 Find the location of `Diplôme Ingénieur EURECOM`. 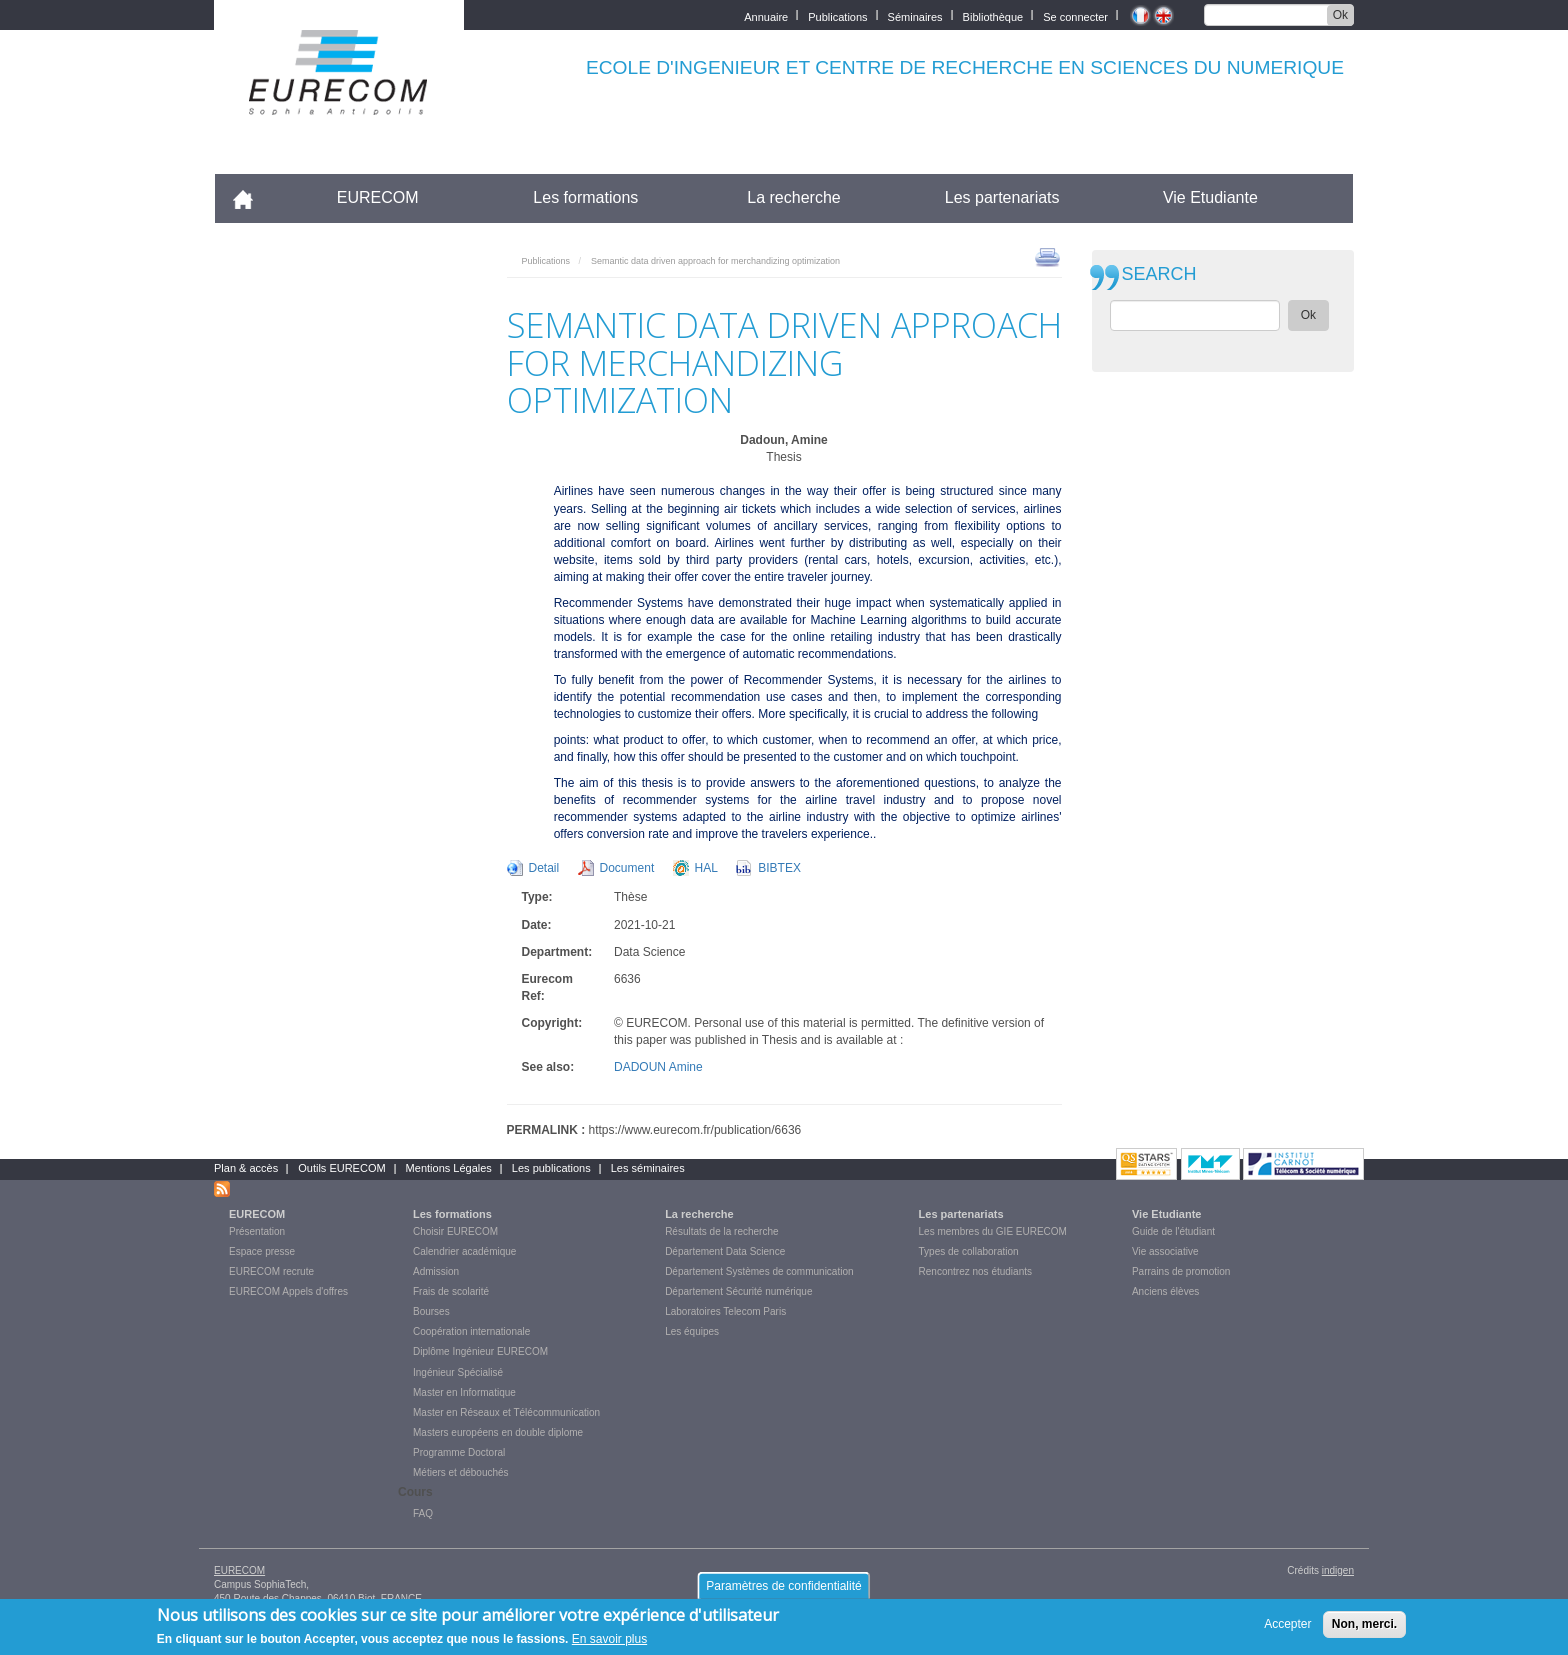

Diplôme Ingénieur EURECOM is located at coordinates (480, 1351).